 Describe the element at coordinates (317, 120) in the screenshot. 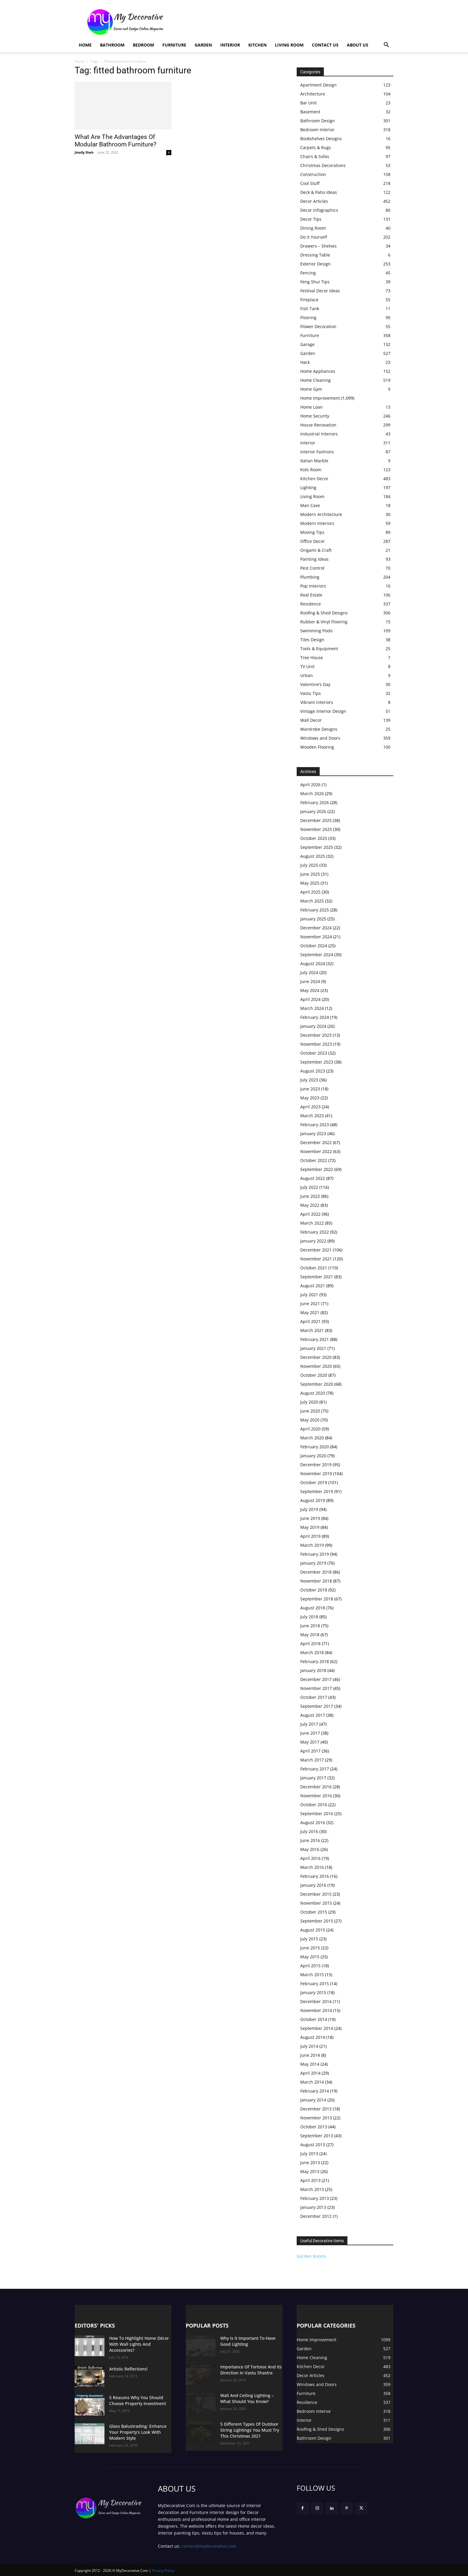

I see `Bathroom Design` at that location.